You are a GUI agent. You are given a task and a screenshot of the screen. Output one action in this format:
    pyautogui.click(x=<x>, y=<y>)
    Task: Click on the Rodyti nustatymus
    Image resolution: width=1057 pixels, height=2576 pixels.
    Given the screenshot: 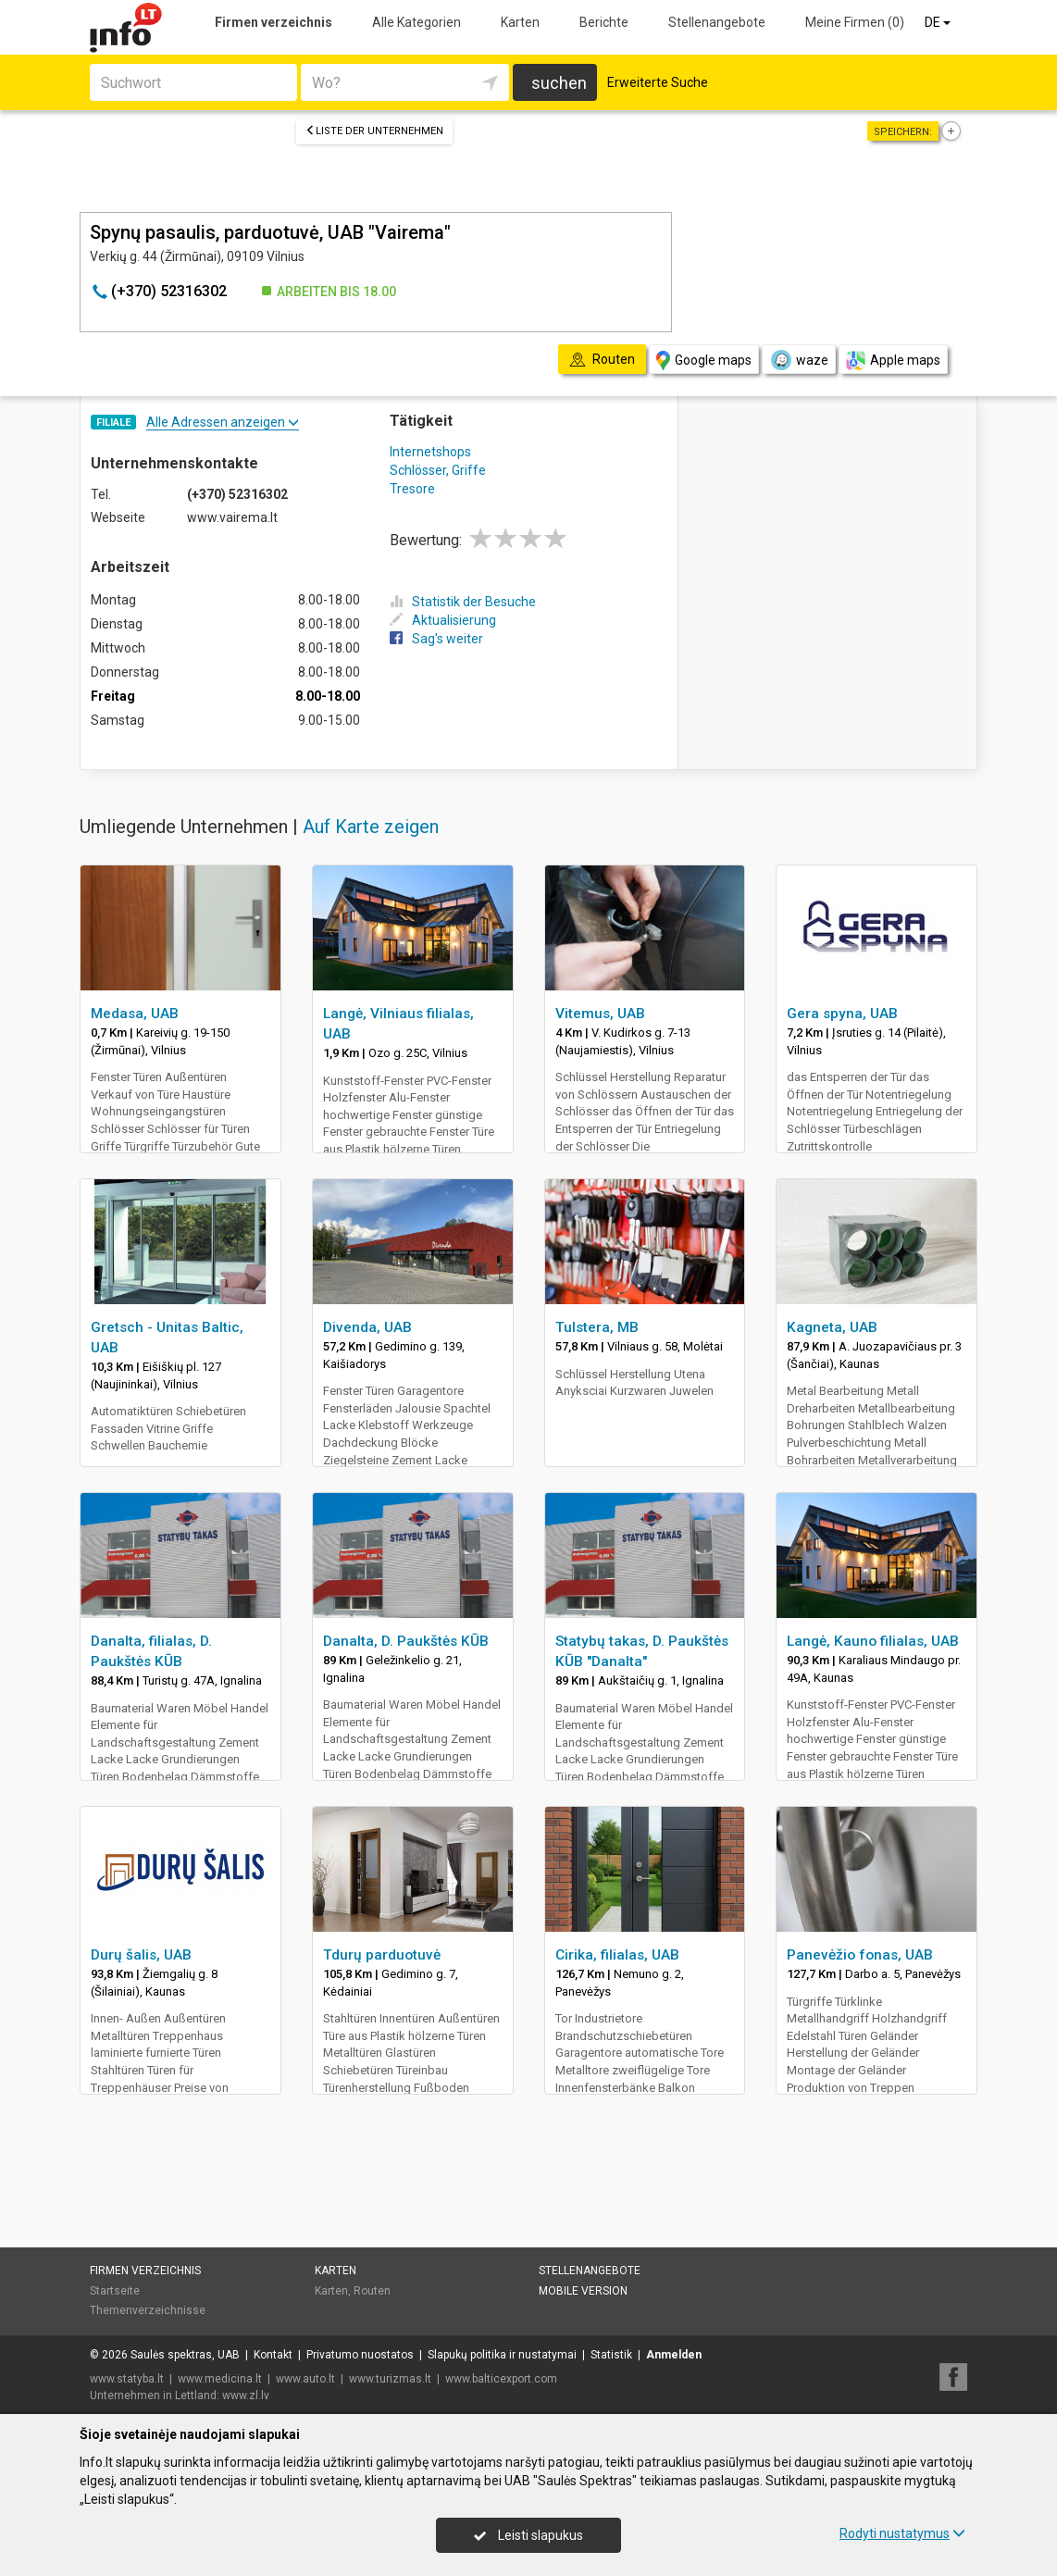 What is the action you would take?
    pyautogui.click(x=902, y=2533)
    